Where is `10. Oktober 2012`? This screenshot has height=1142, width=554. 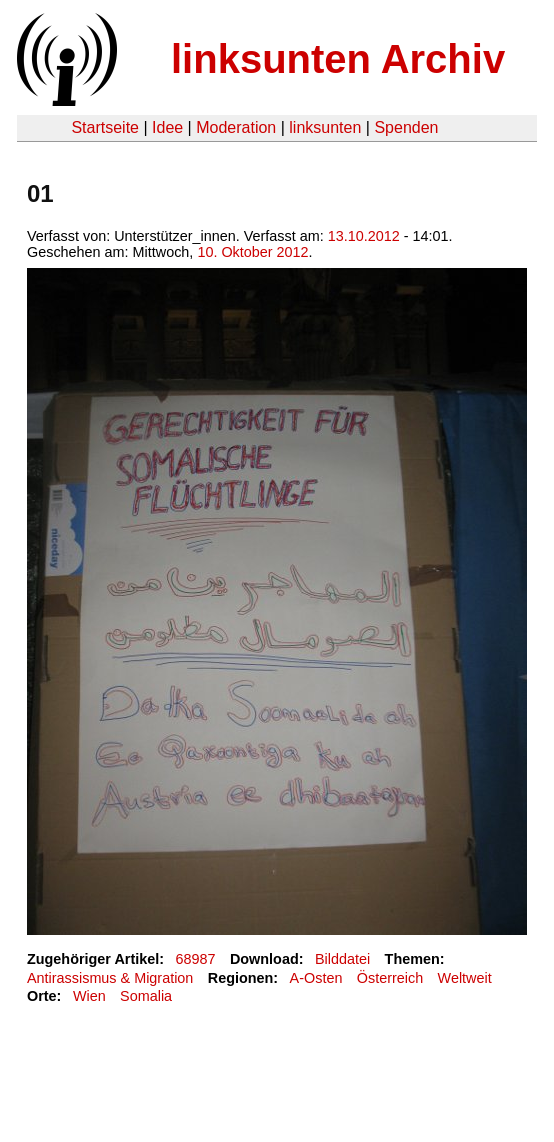
10. Oktober 2012 is located at coordinates (252, 252).